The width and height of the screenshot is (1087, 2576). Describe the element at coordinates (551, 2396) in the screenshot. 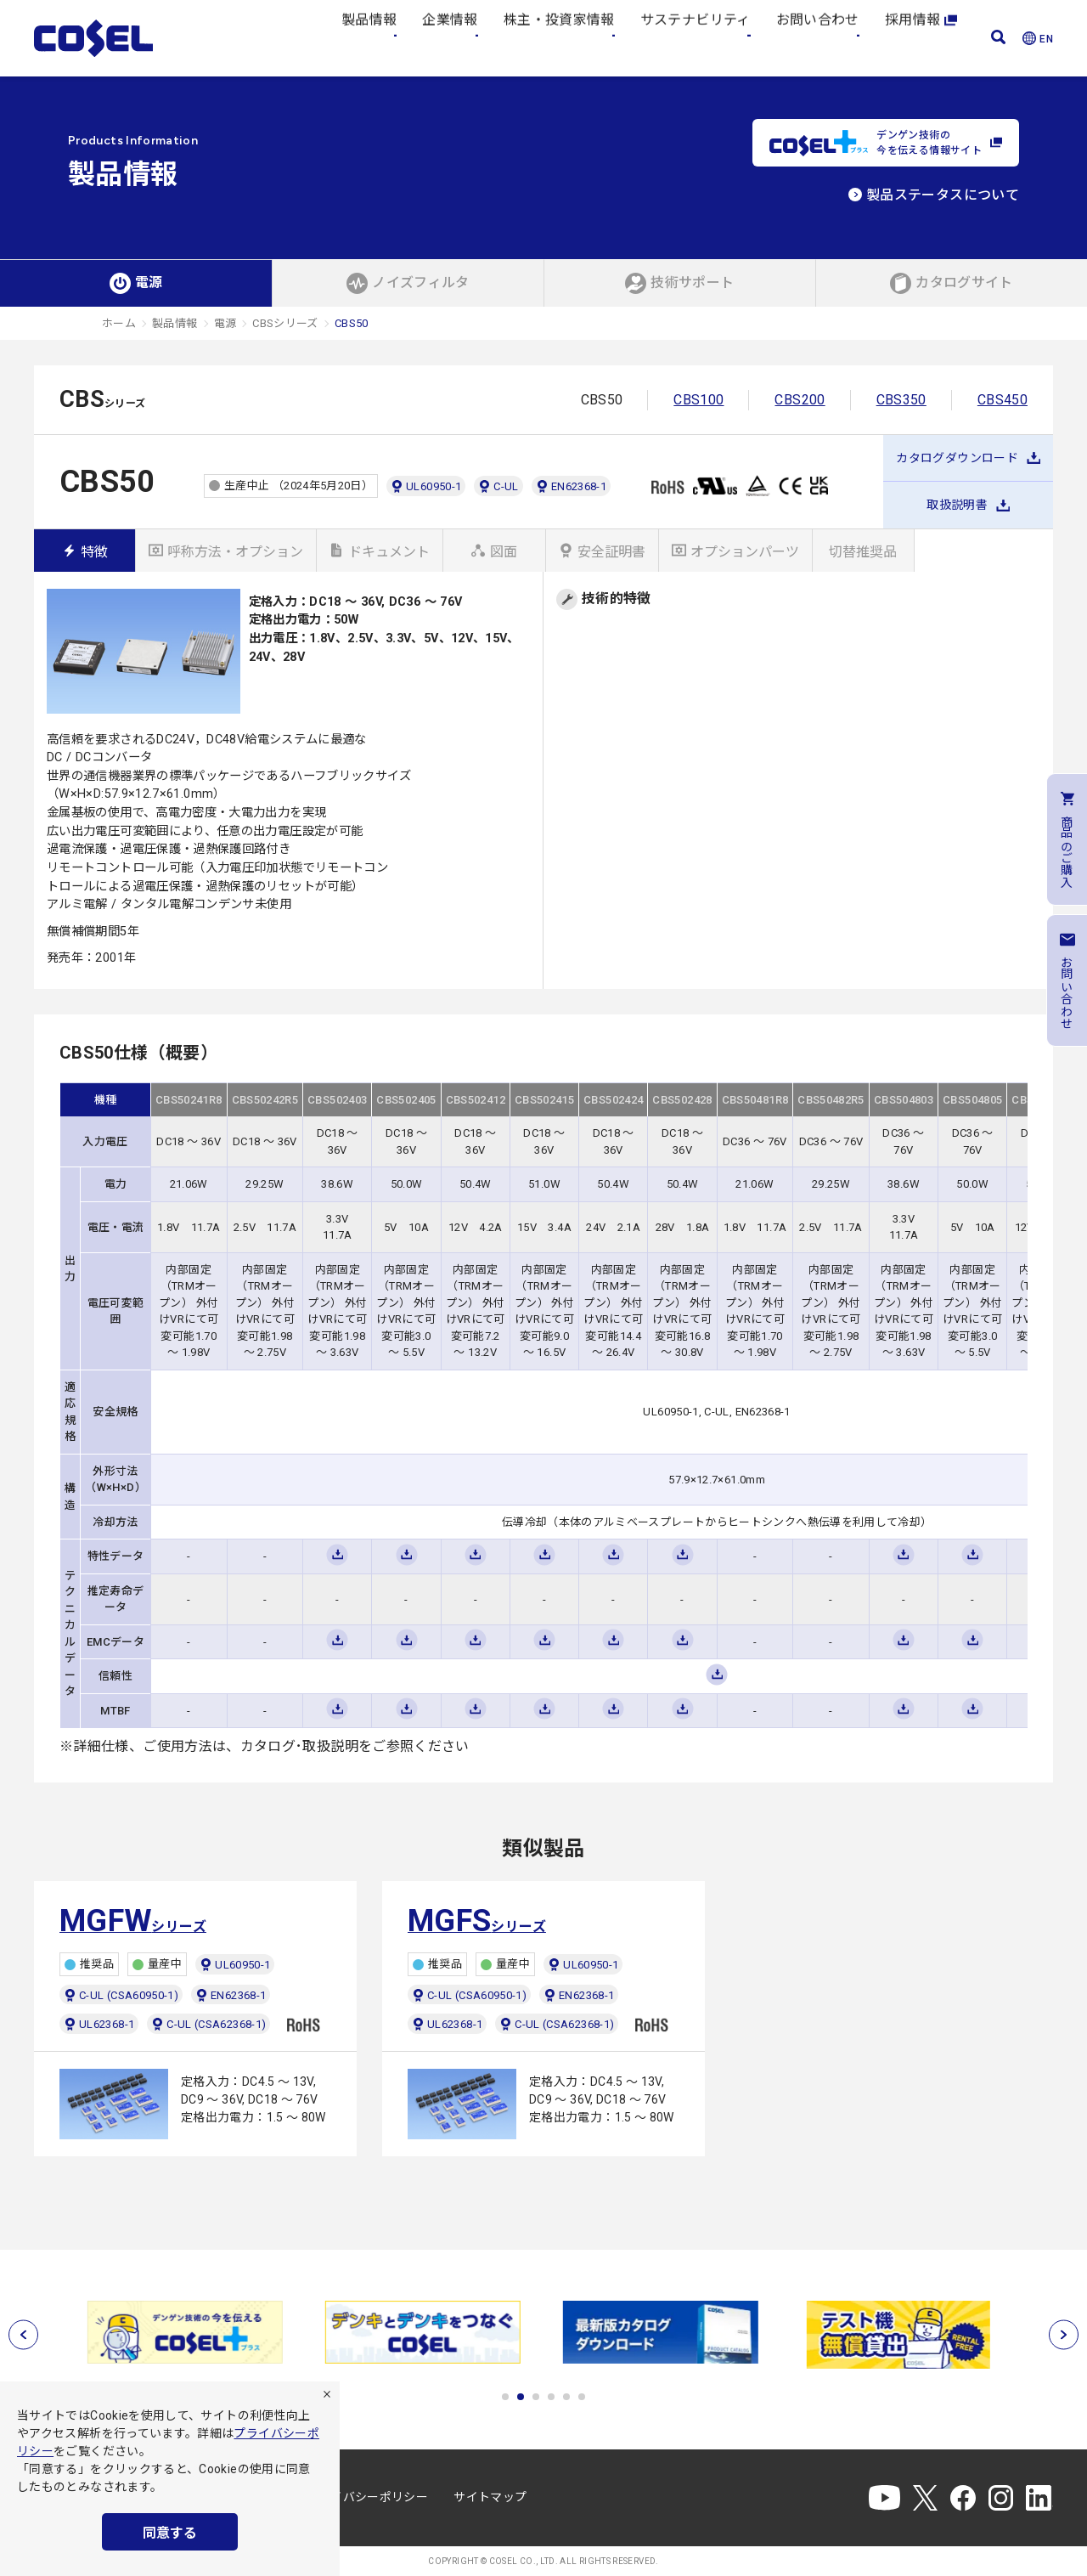

I see `4 [tab]` at that location.